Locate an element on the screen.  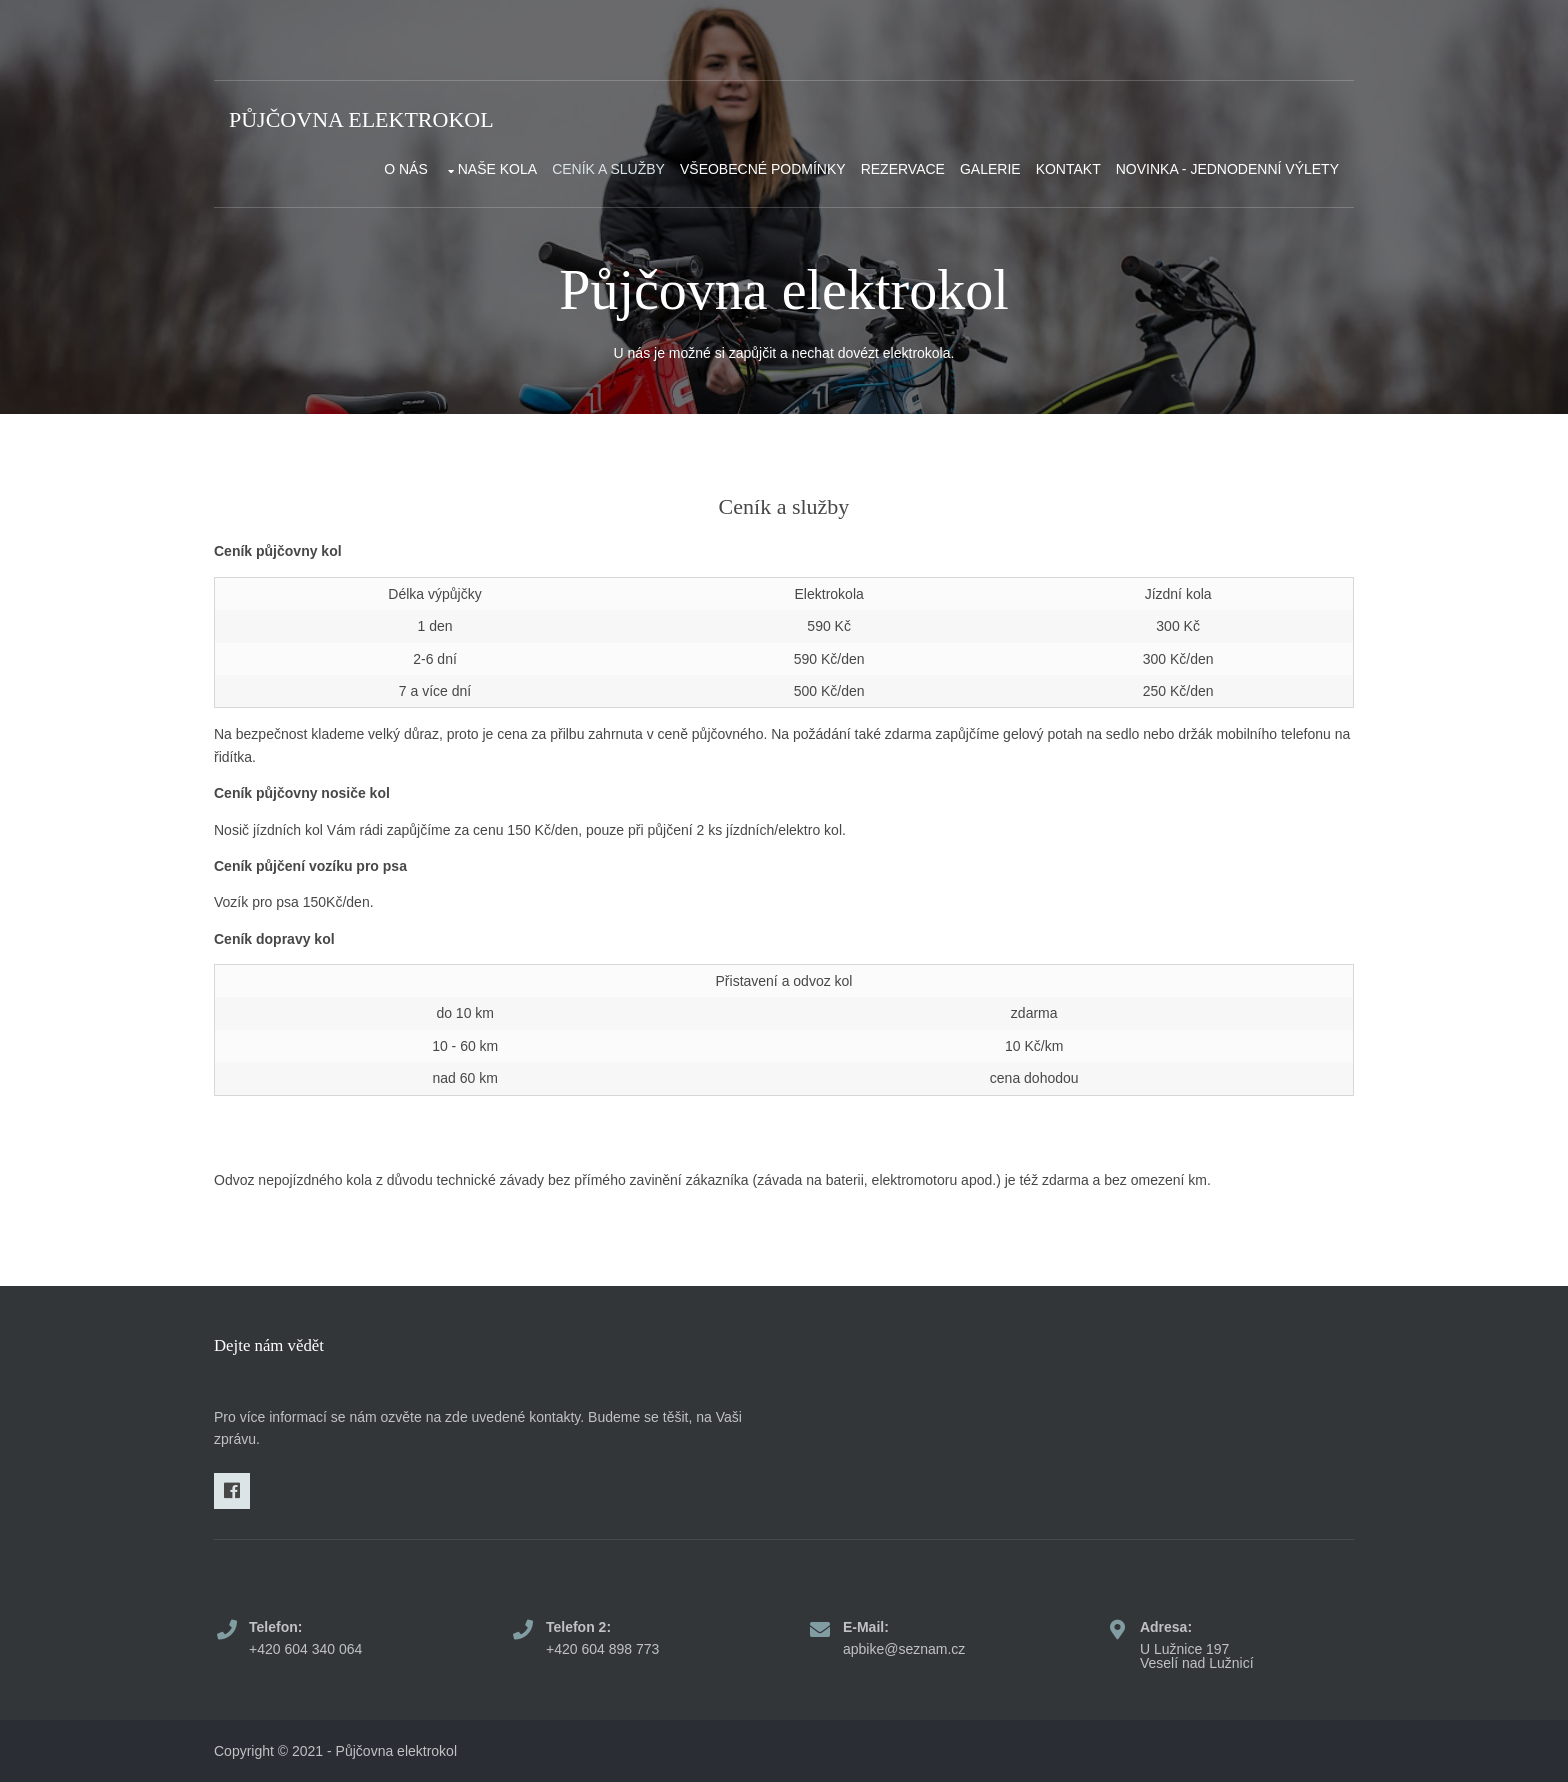
O nás is located at coordinates (406, 169).